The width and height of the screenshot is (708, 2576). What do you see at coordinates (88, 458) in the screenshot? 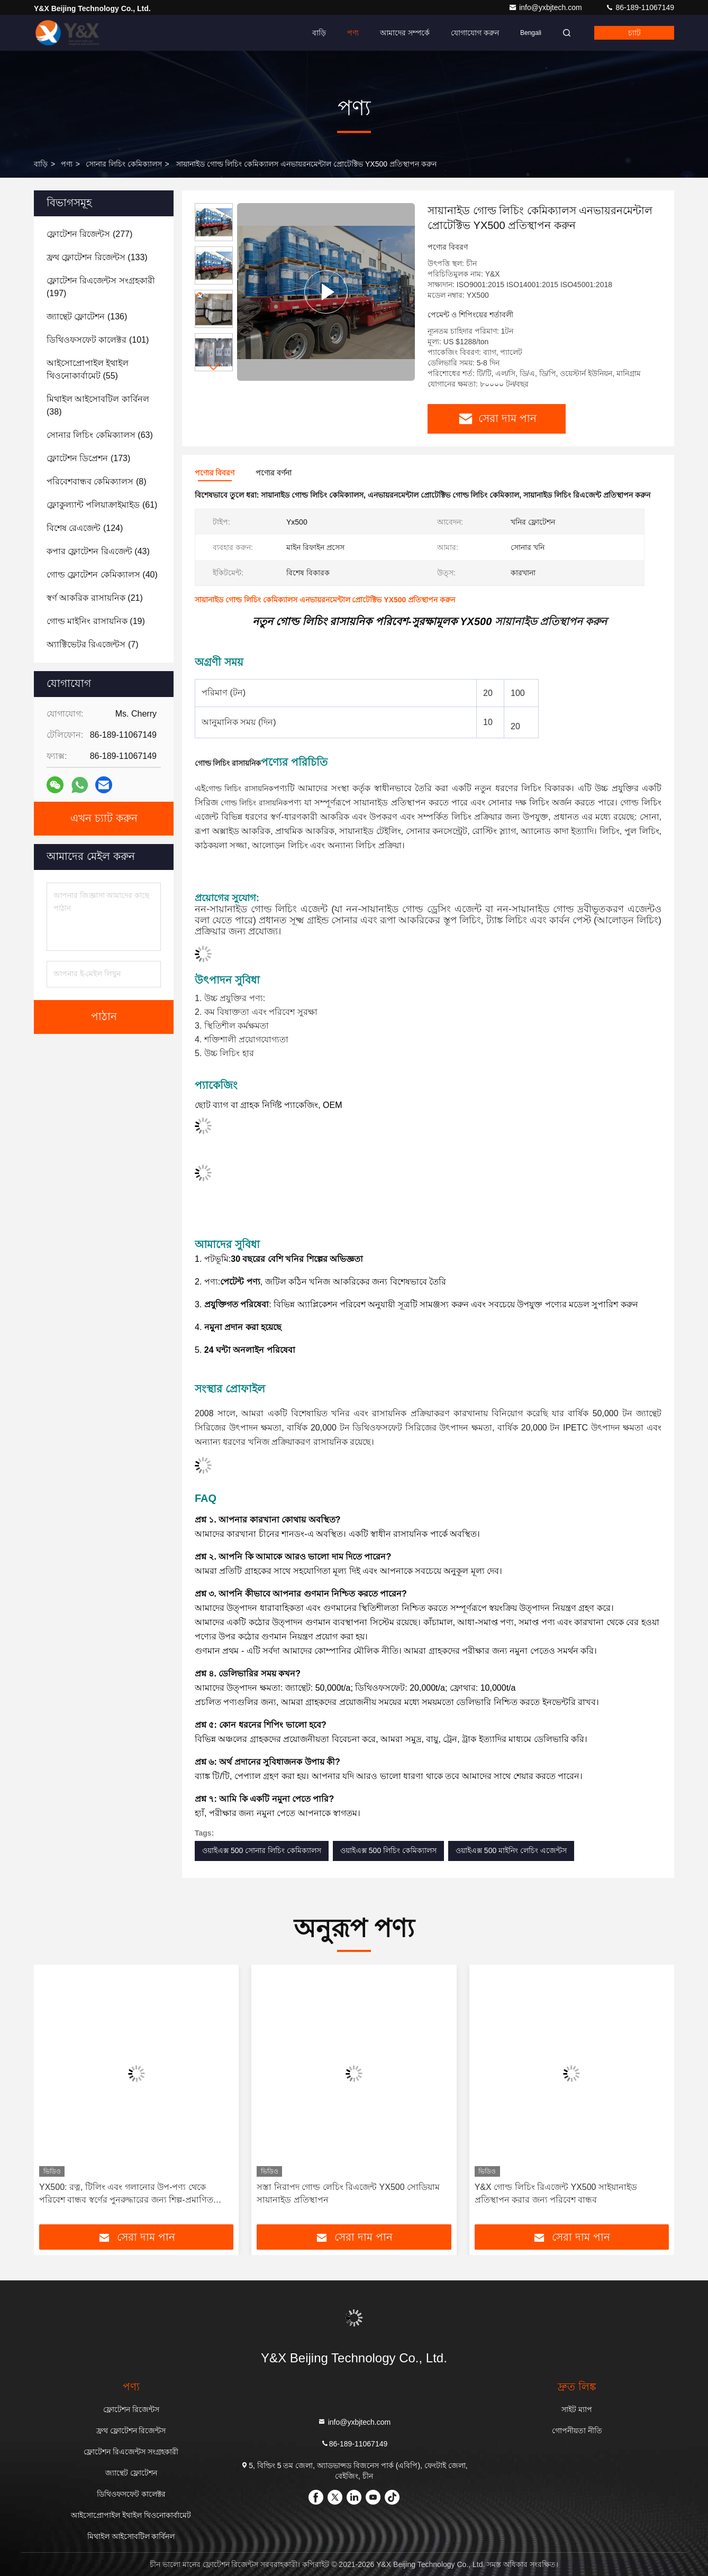
I see `(173)` at bounding box center [88, 458].